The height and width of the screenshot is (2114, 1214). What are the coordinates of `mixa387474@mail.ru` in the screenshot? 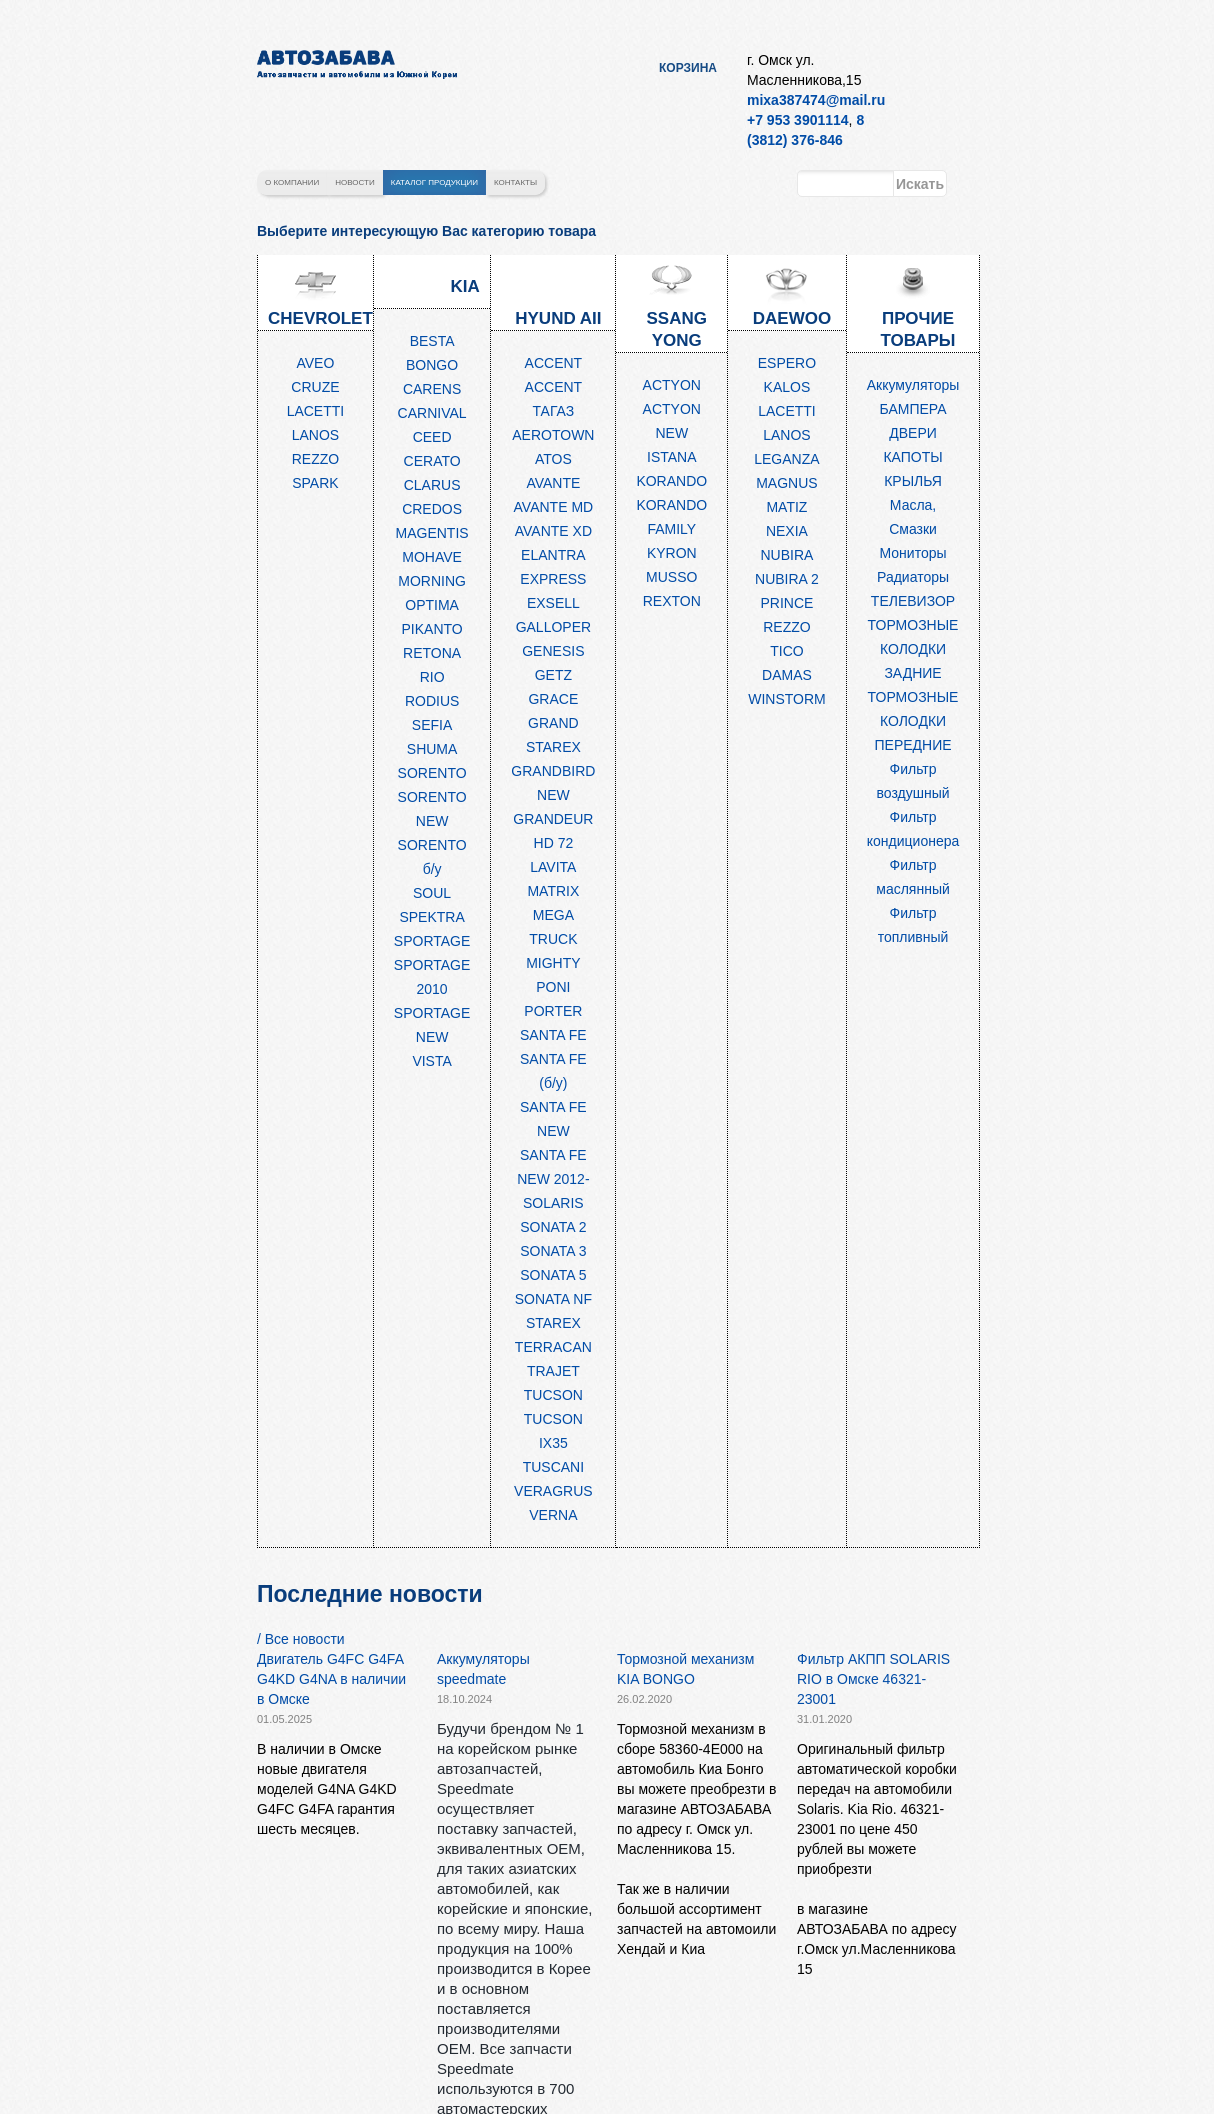 It's located at (816, 100).